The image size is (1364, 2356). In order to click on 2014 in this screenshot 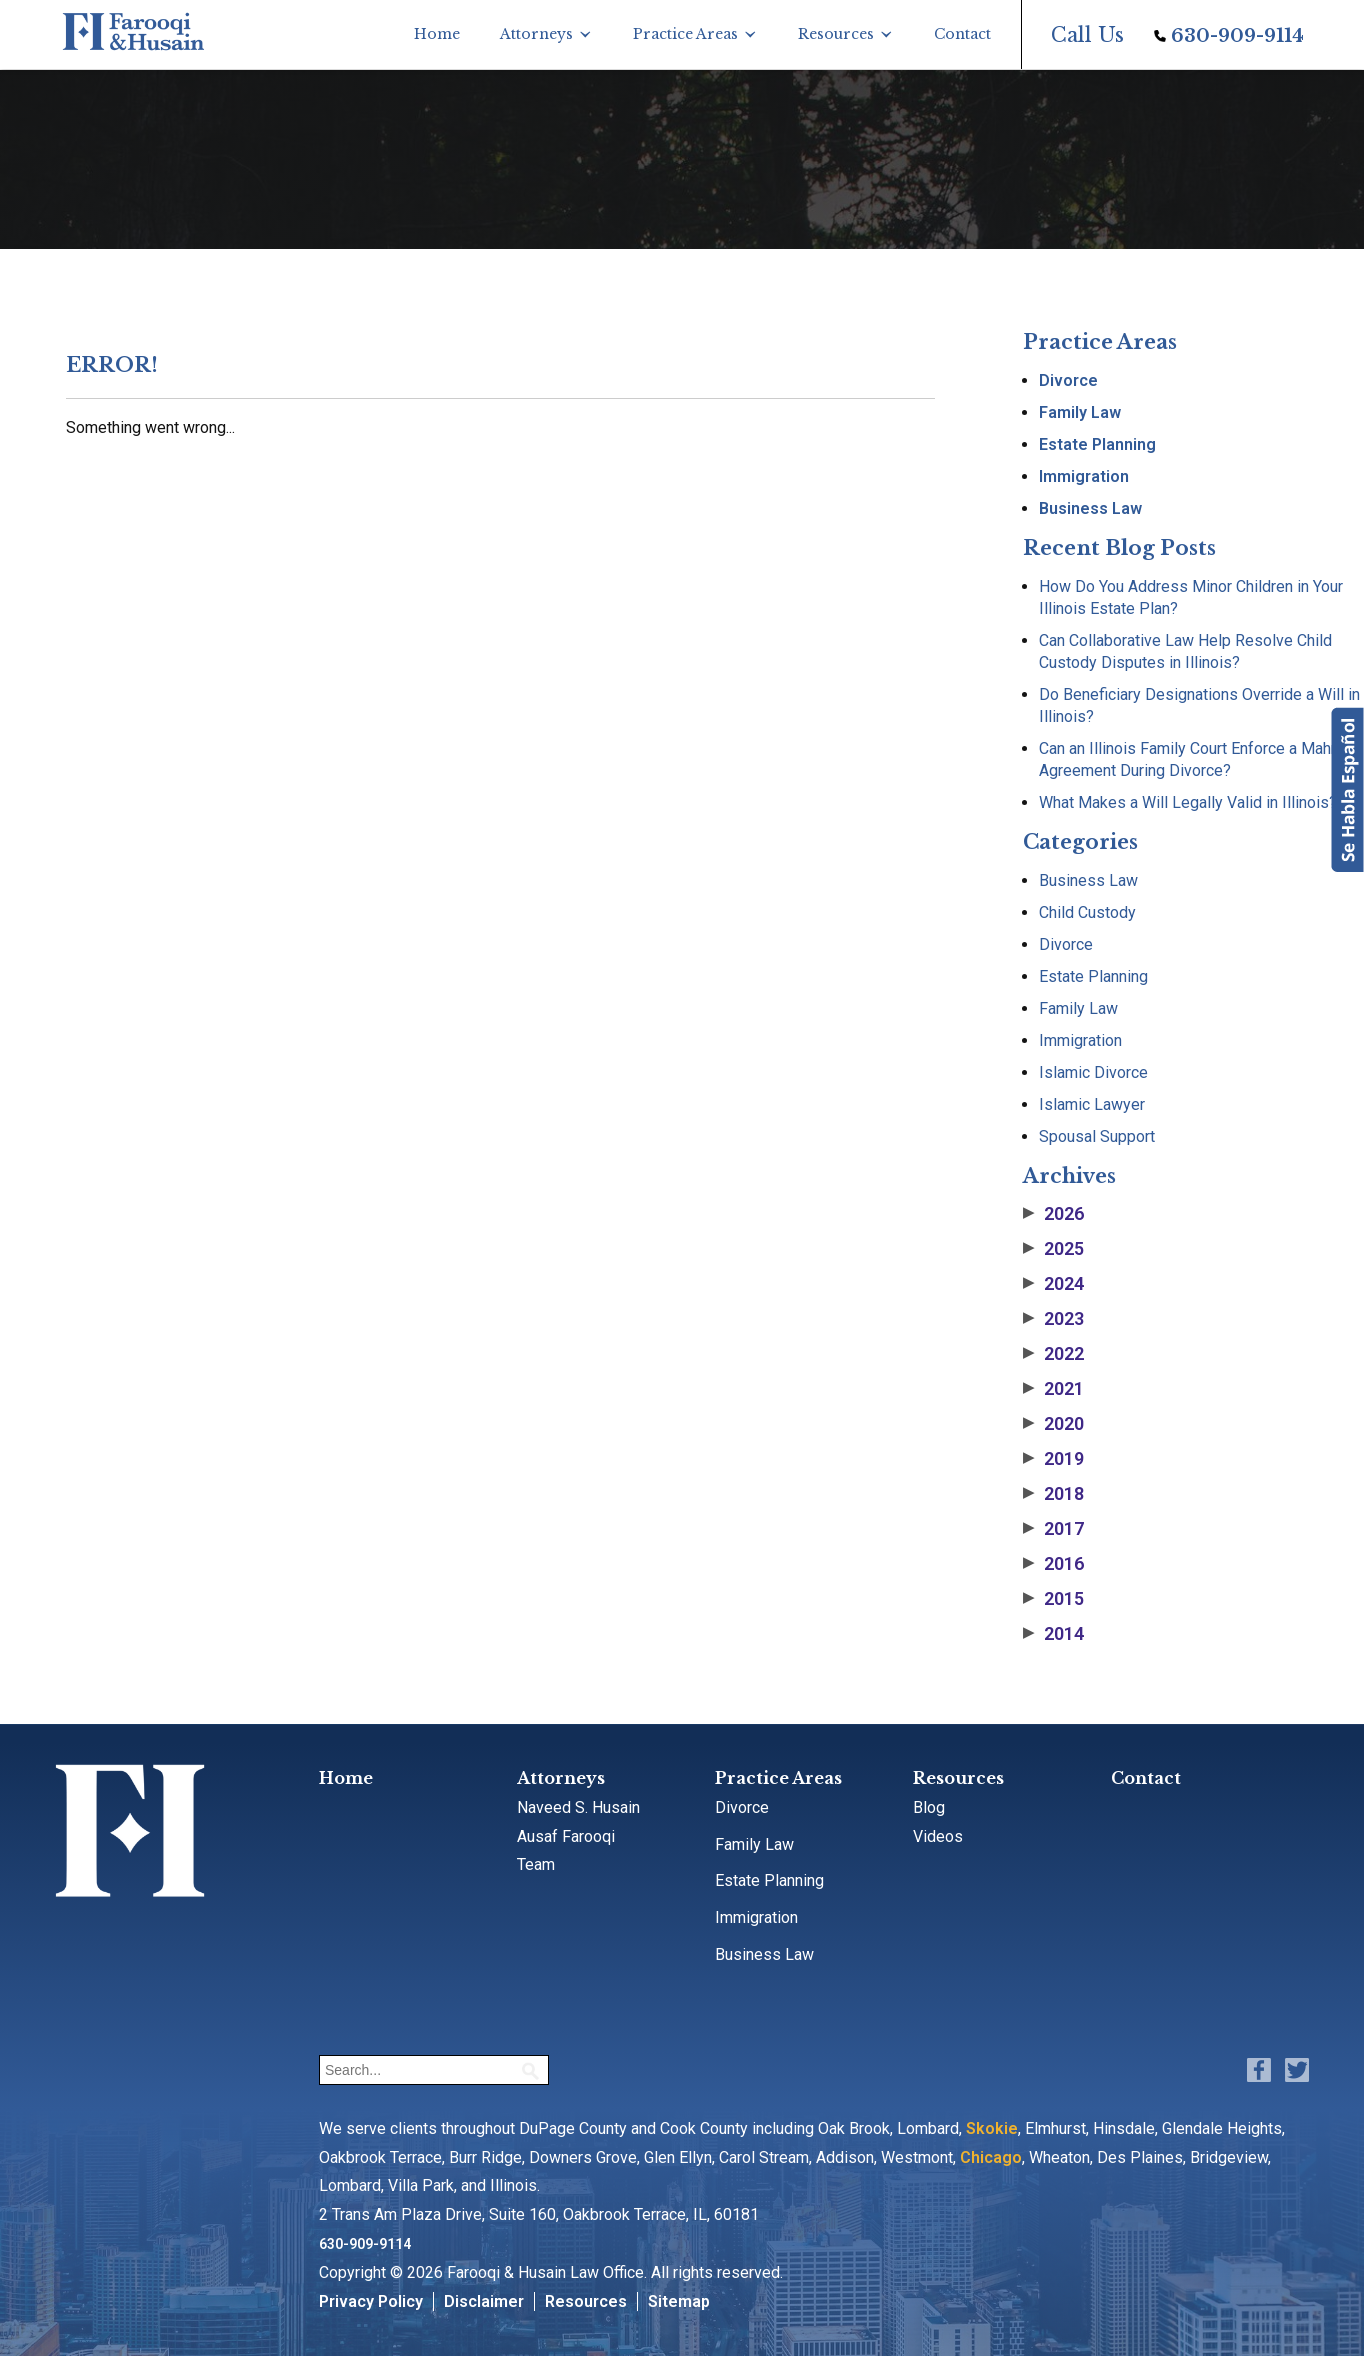, I will do `click(1053, 1634)`.